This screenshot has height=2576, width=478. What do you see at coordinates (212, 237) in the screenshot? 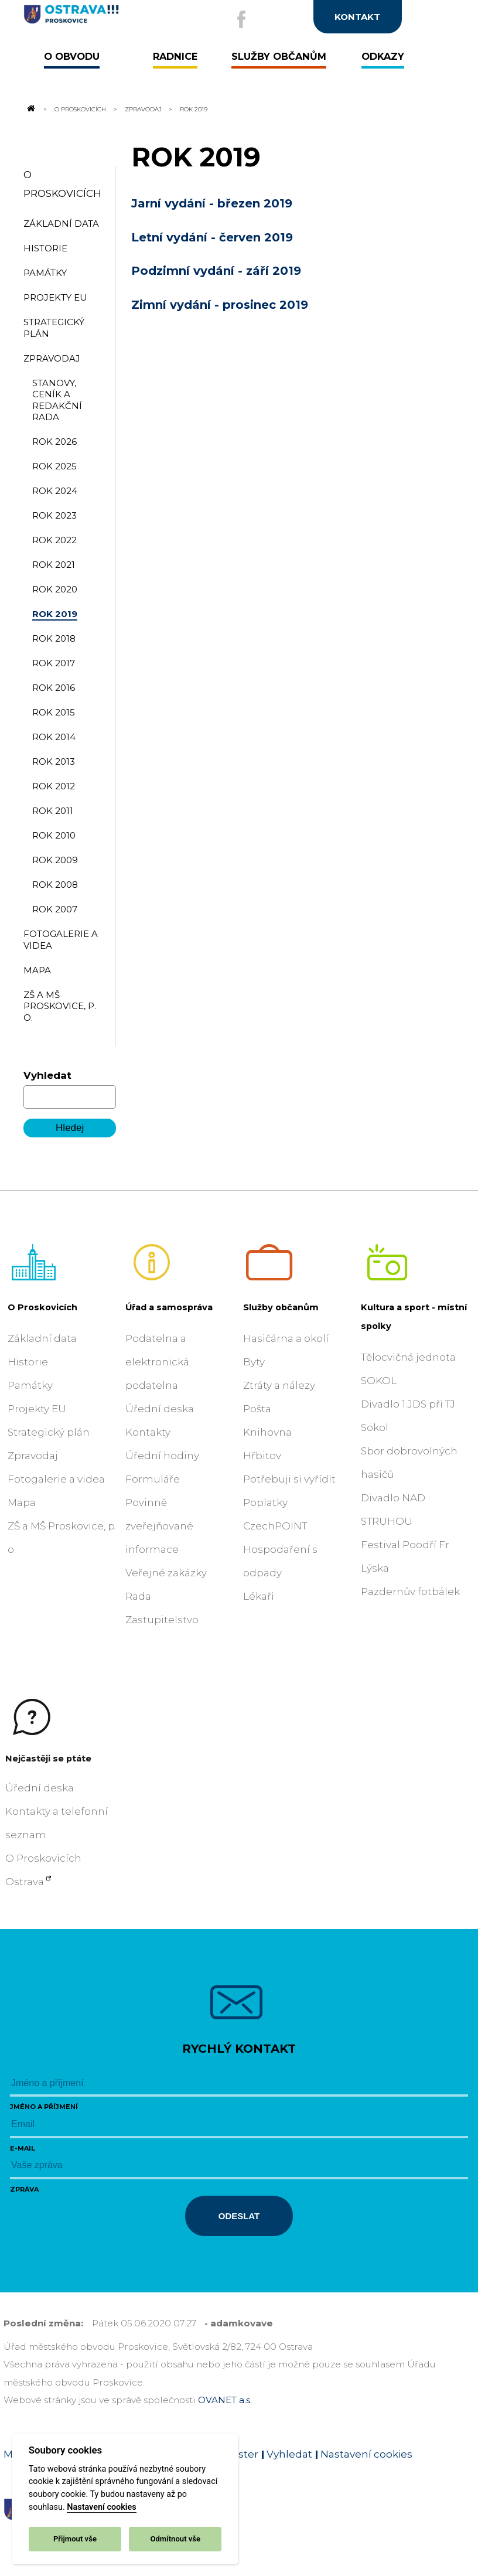
I see `Letní vydání - červen 2019` at bounding box center [212, 237].